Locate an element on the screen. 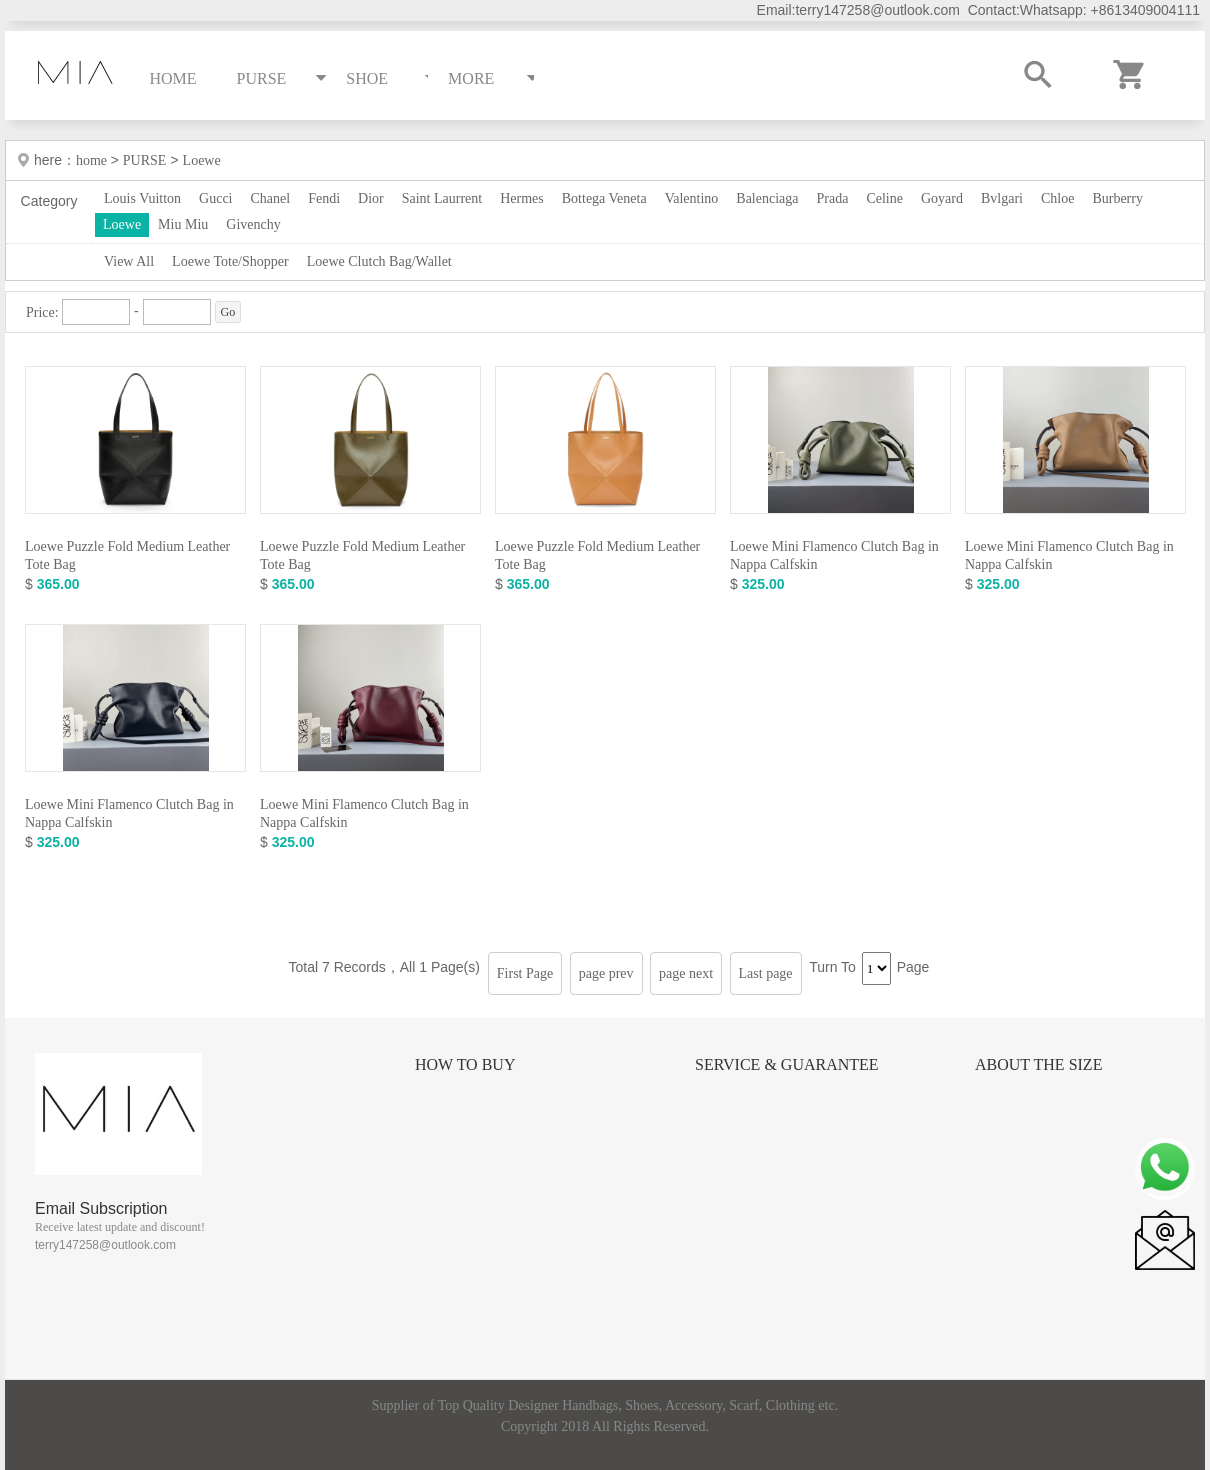  Miu Miu is located at coordinates (183, 224).